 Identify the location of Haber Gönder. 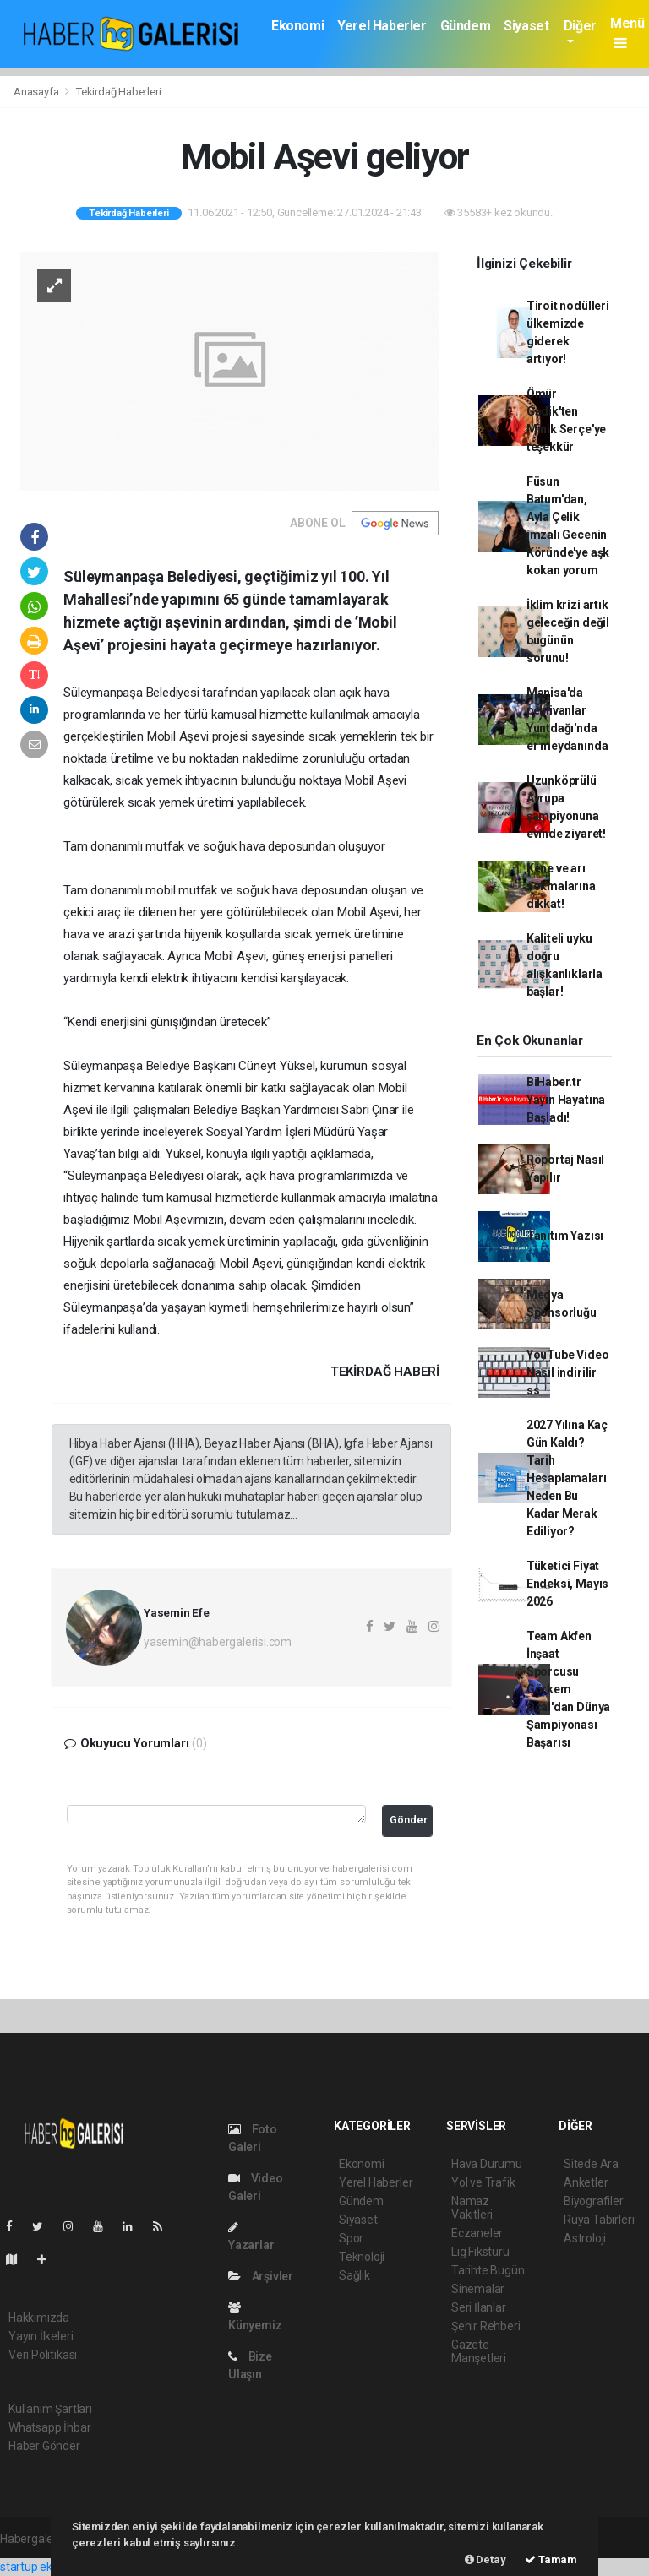
(44, 2446).